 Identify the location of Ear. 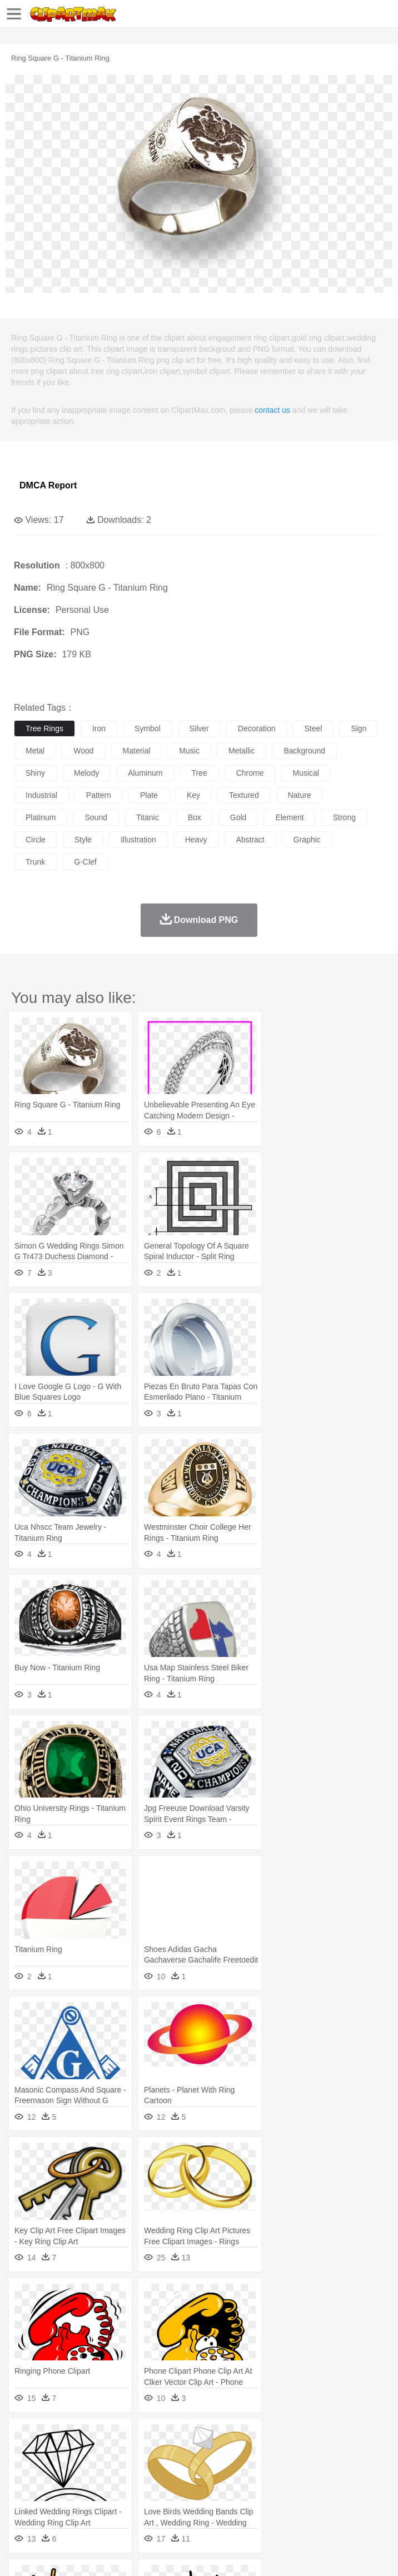
(253, 2471).